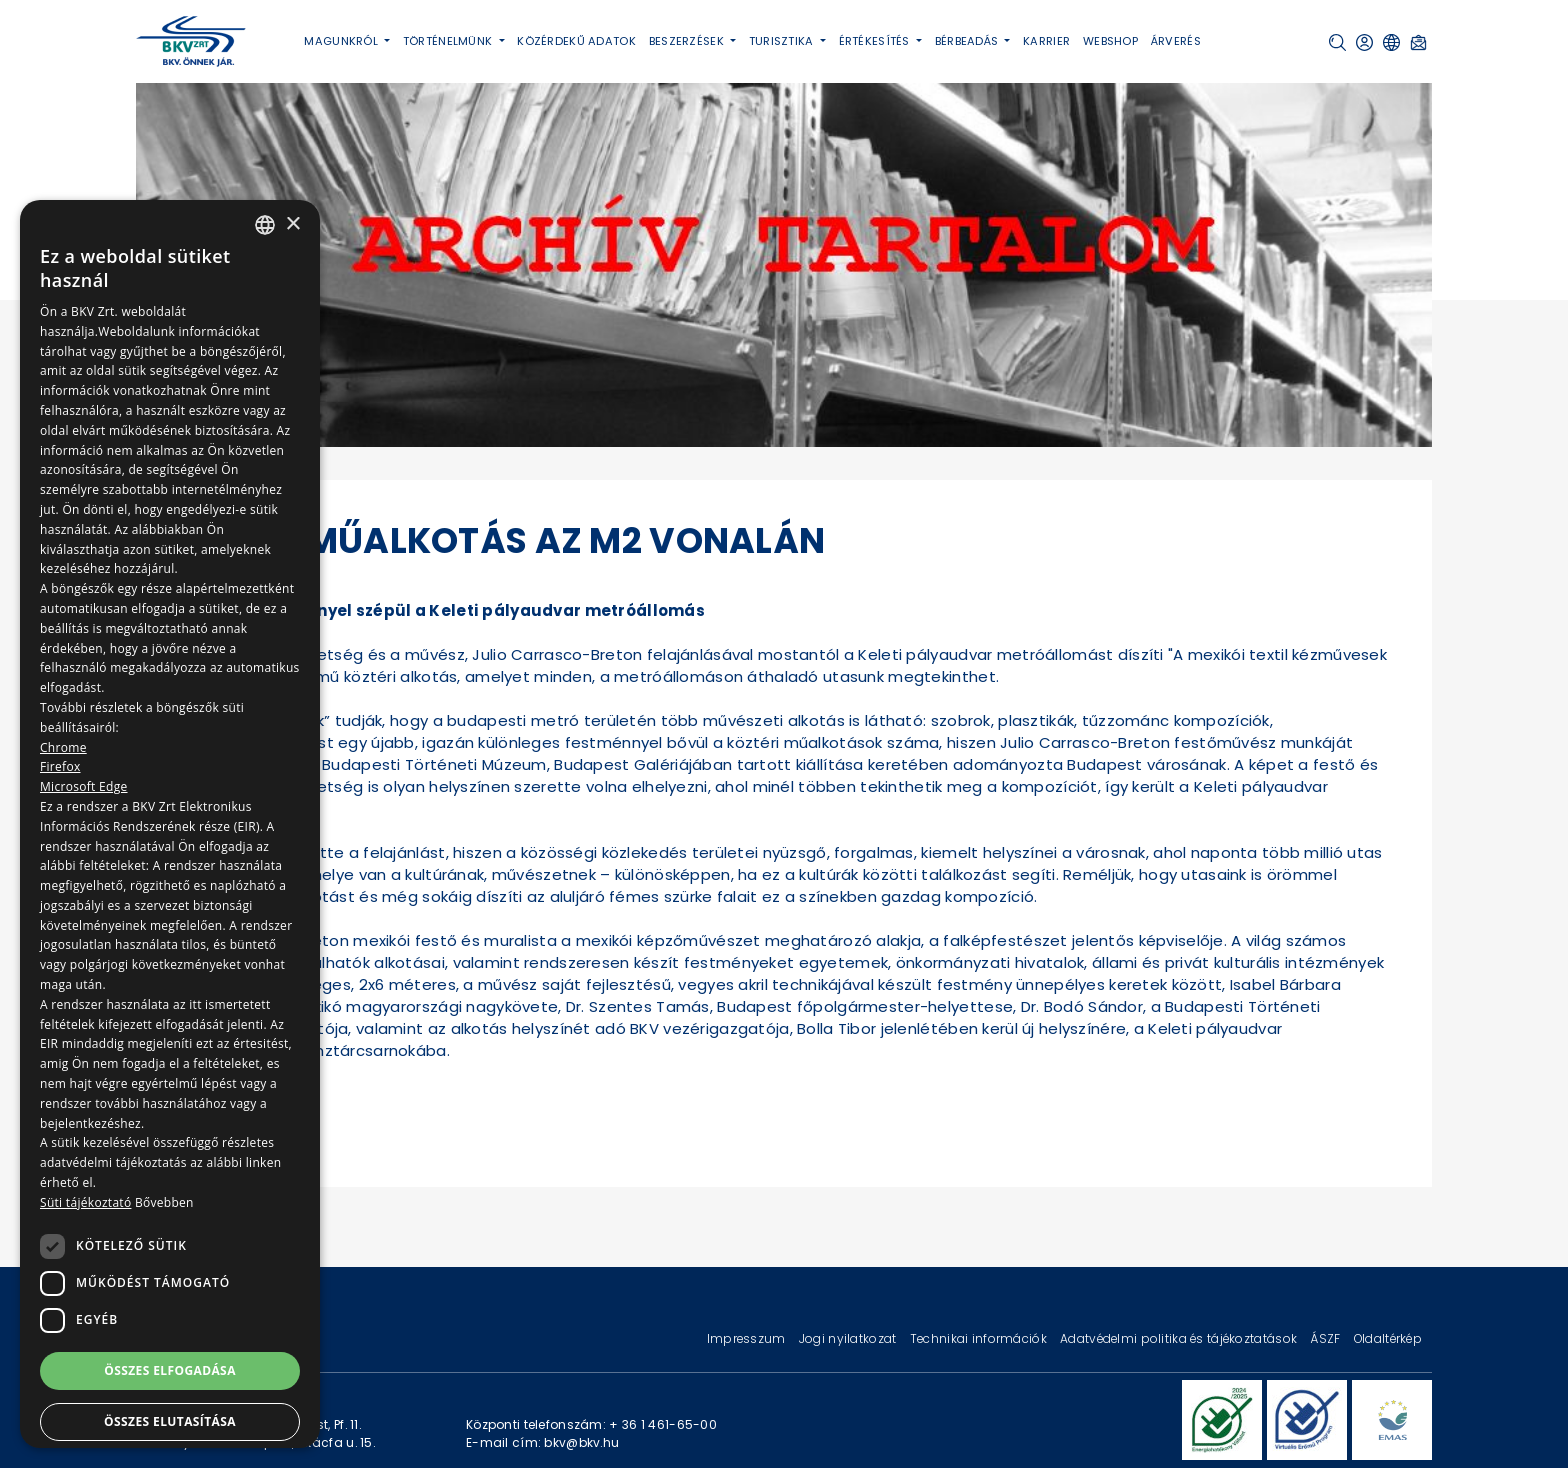 This screenshot has height=1468, width=1568. What do you see at coordinates (85, 1202) in the screenshot?
I see `Süti tájékoztató` at bounding box center [85, 1202].